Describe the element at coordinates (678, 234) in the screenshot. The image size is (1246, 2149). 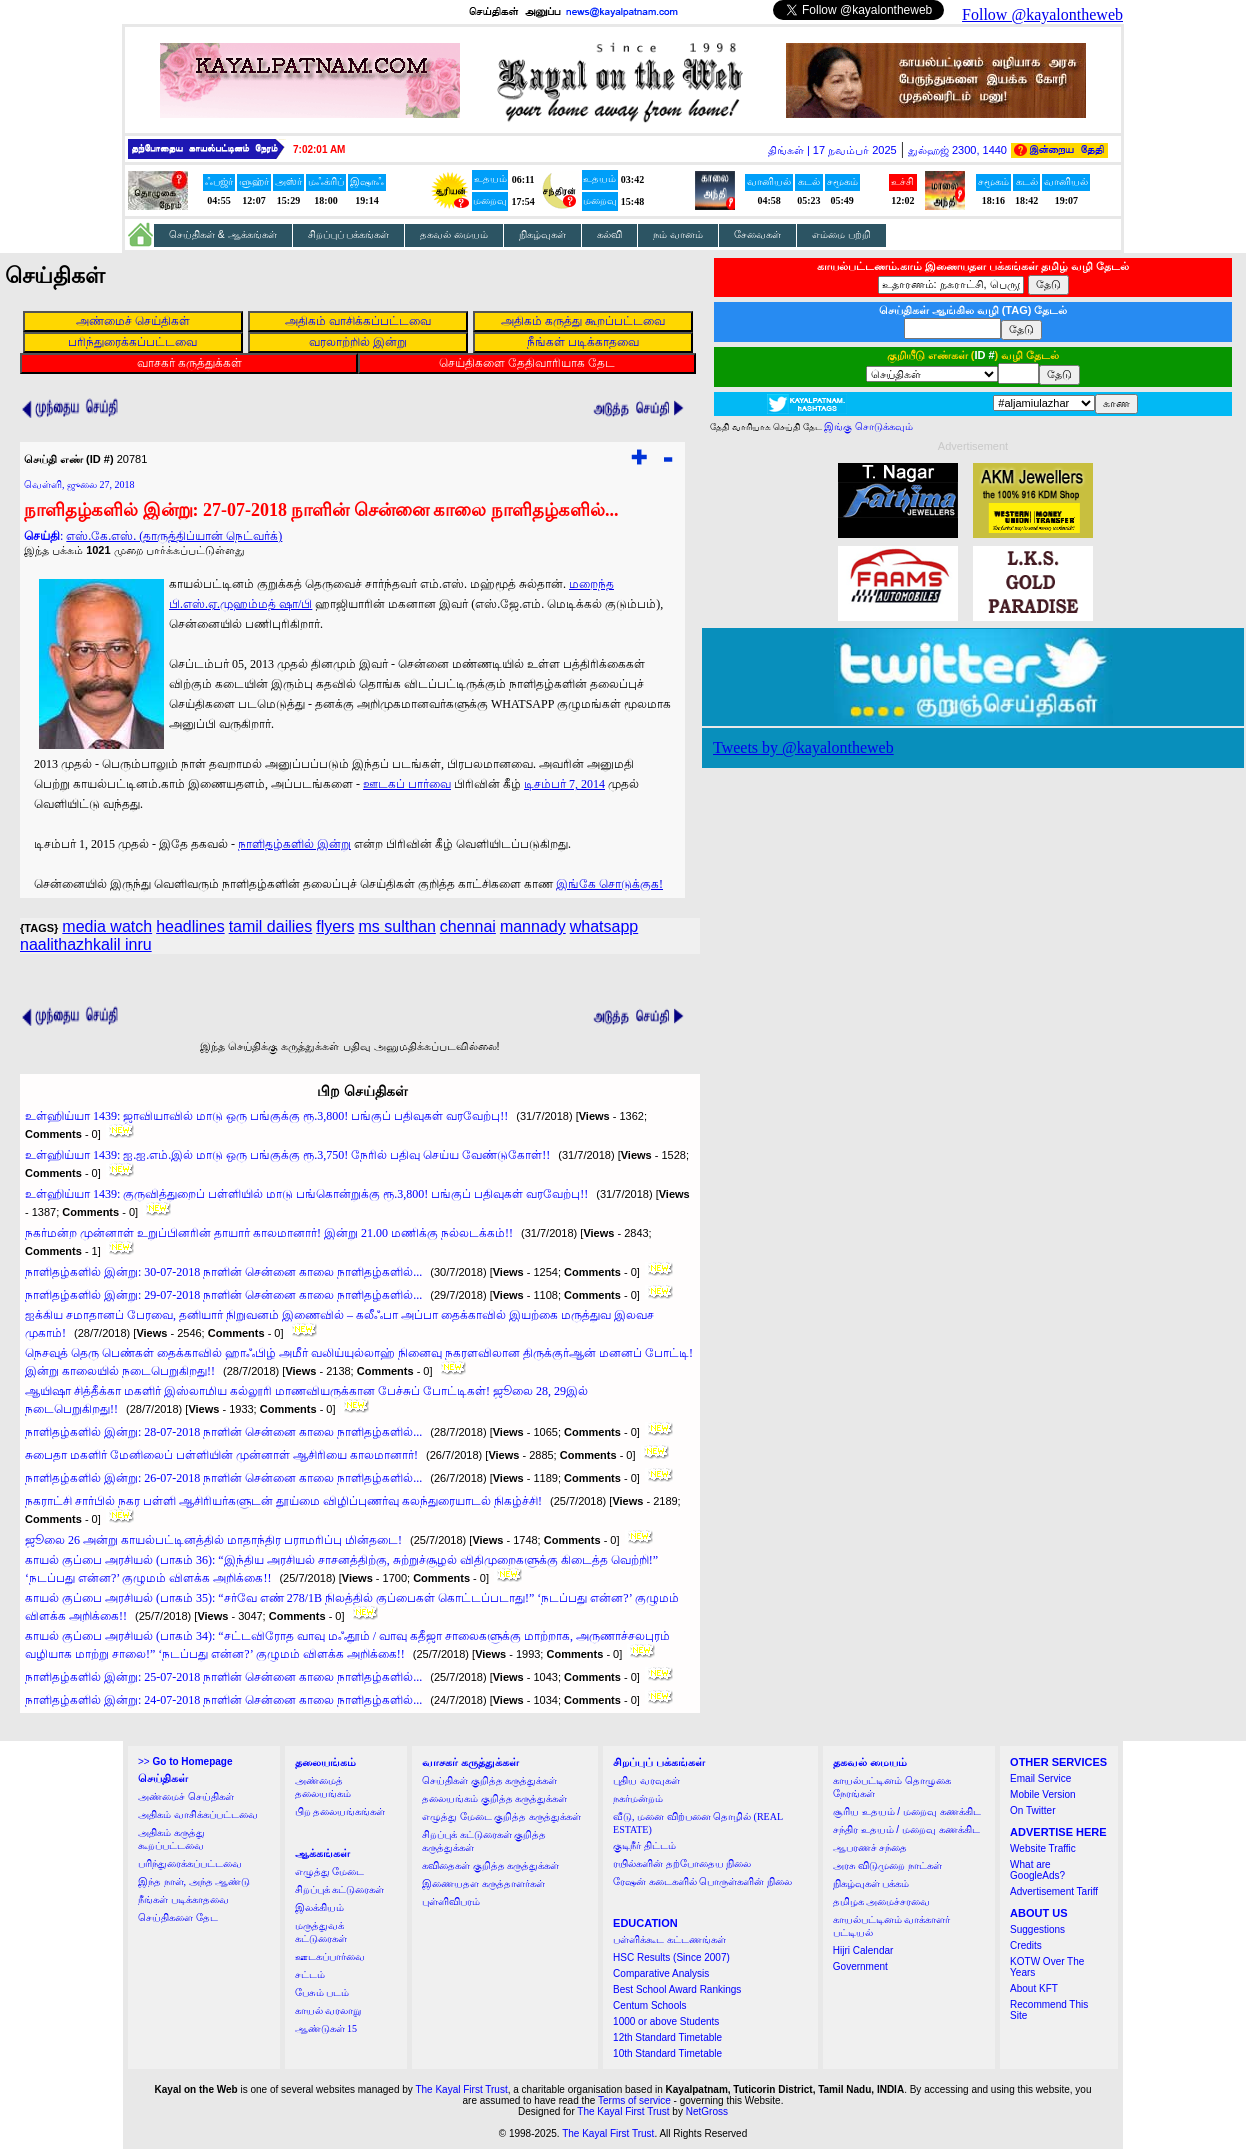
I see `நம் வானம்` at that location.